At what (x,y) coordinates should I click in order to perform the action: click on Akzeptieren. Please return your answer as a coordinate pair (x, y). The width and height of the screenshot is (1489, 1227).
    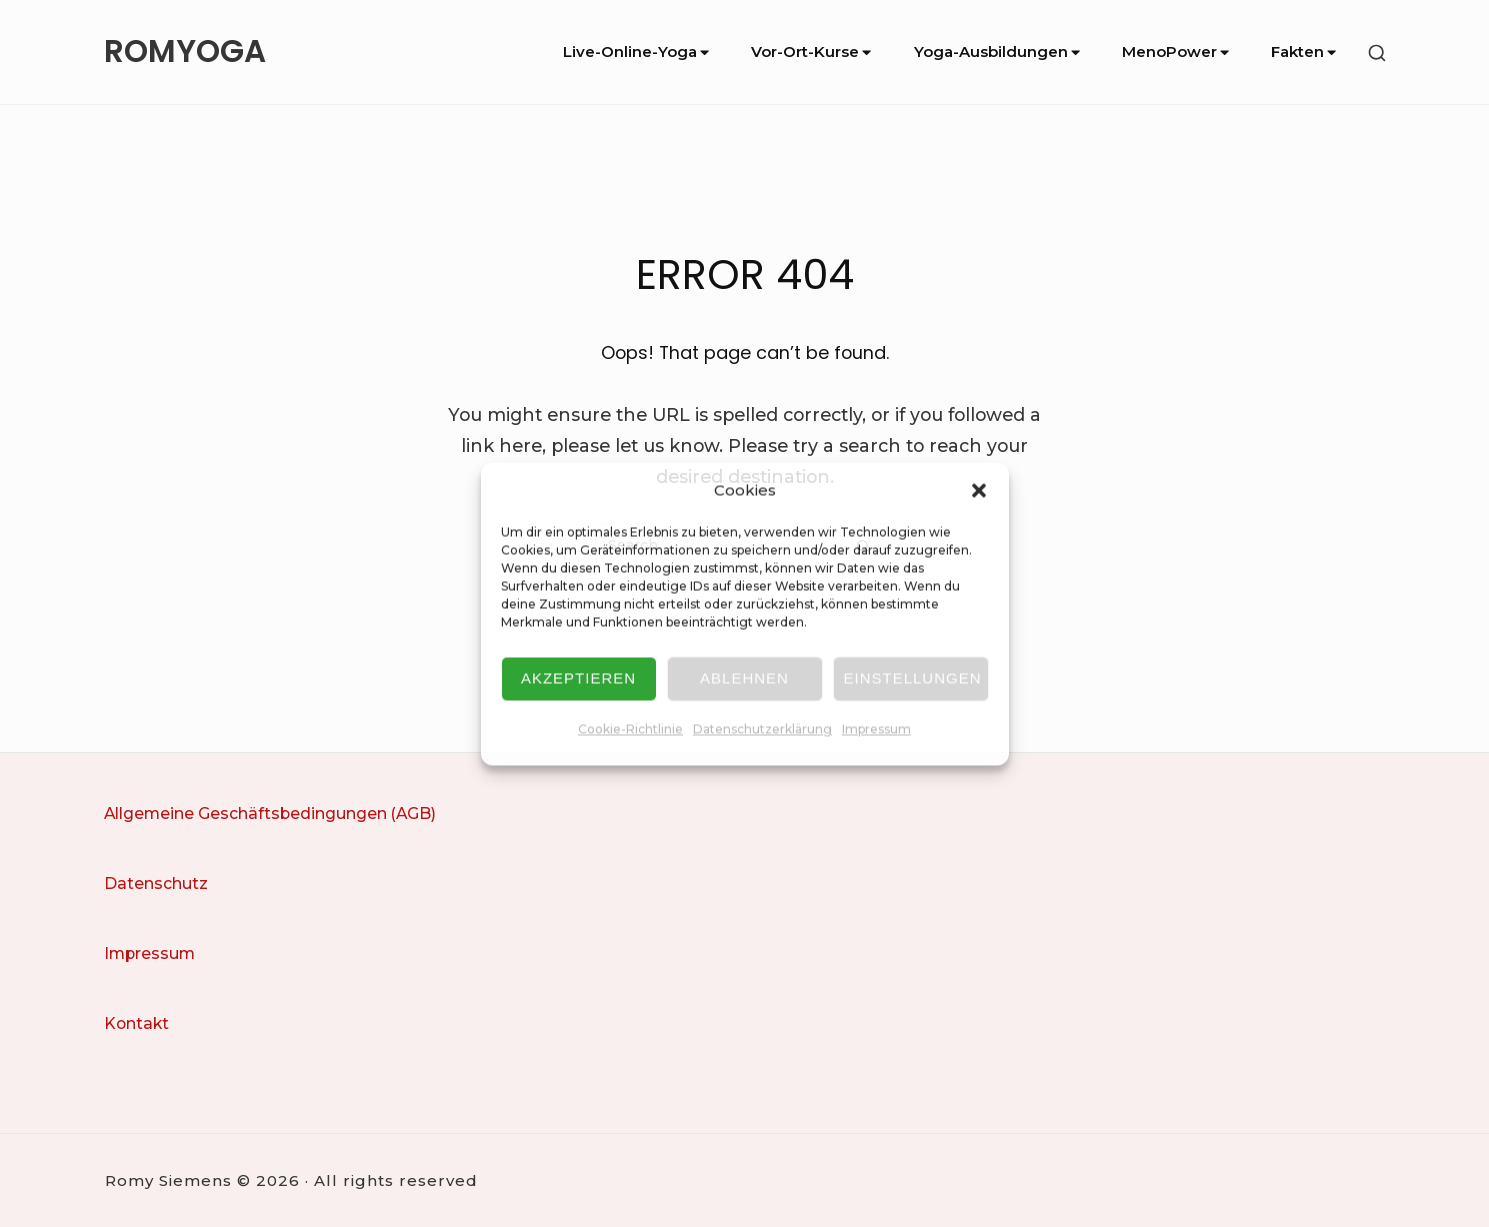
    Looking at the image, I should click on (578, 678).